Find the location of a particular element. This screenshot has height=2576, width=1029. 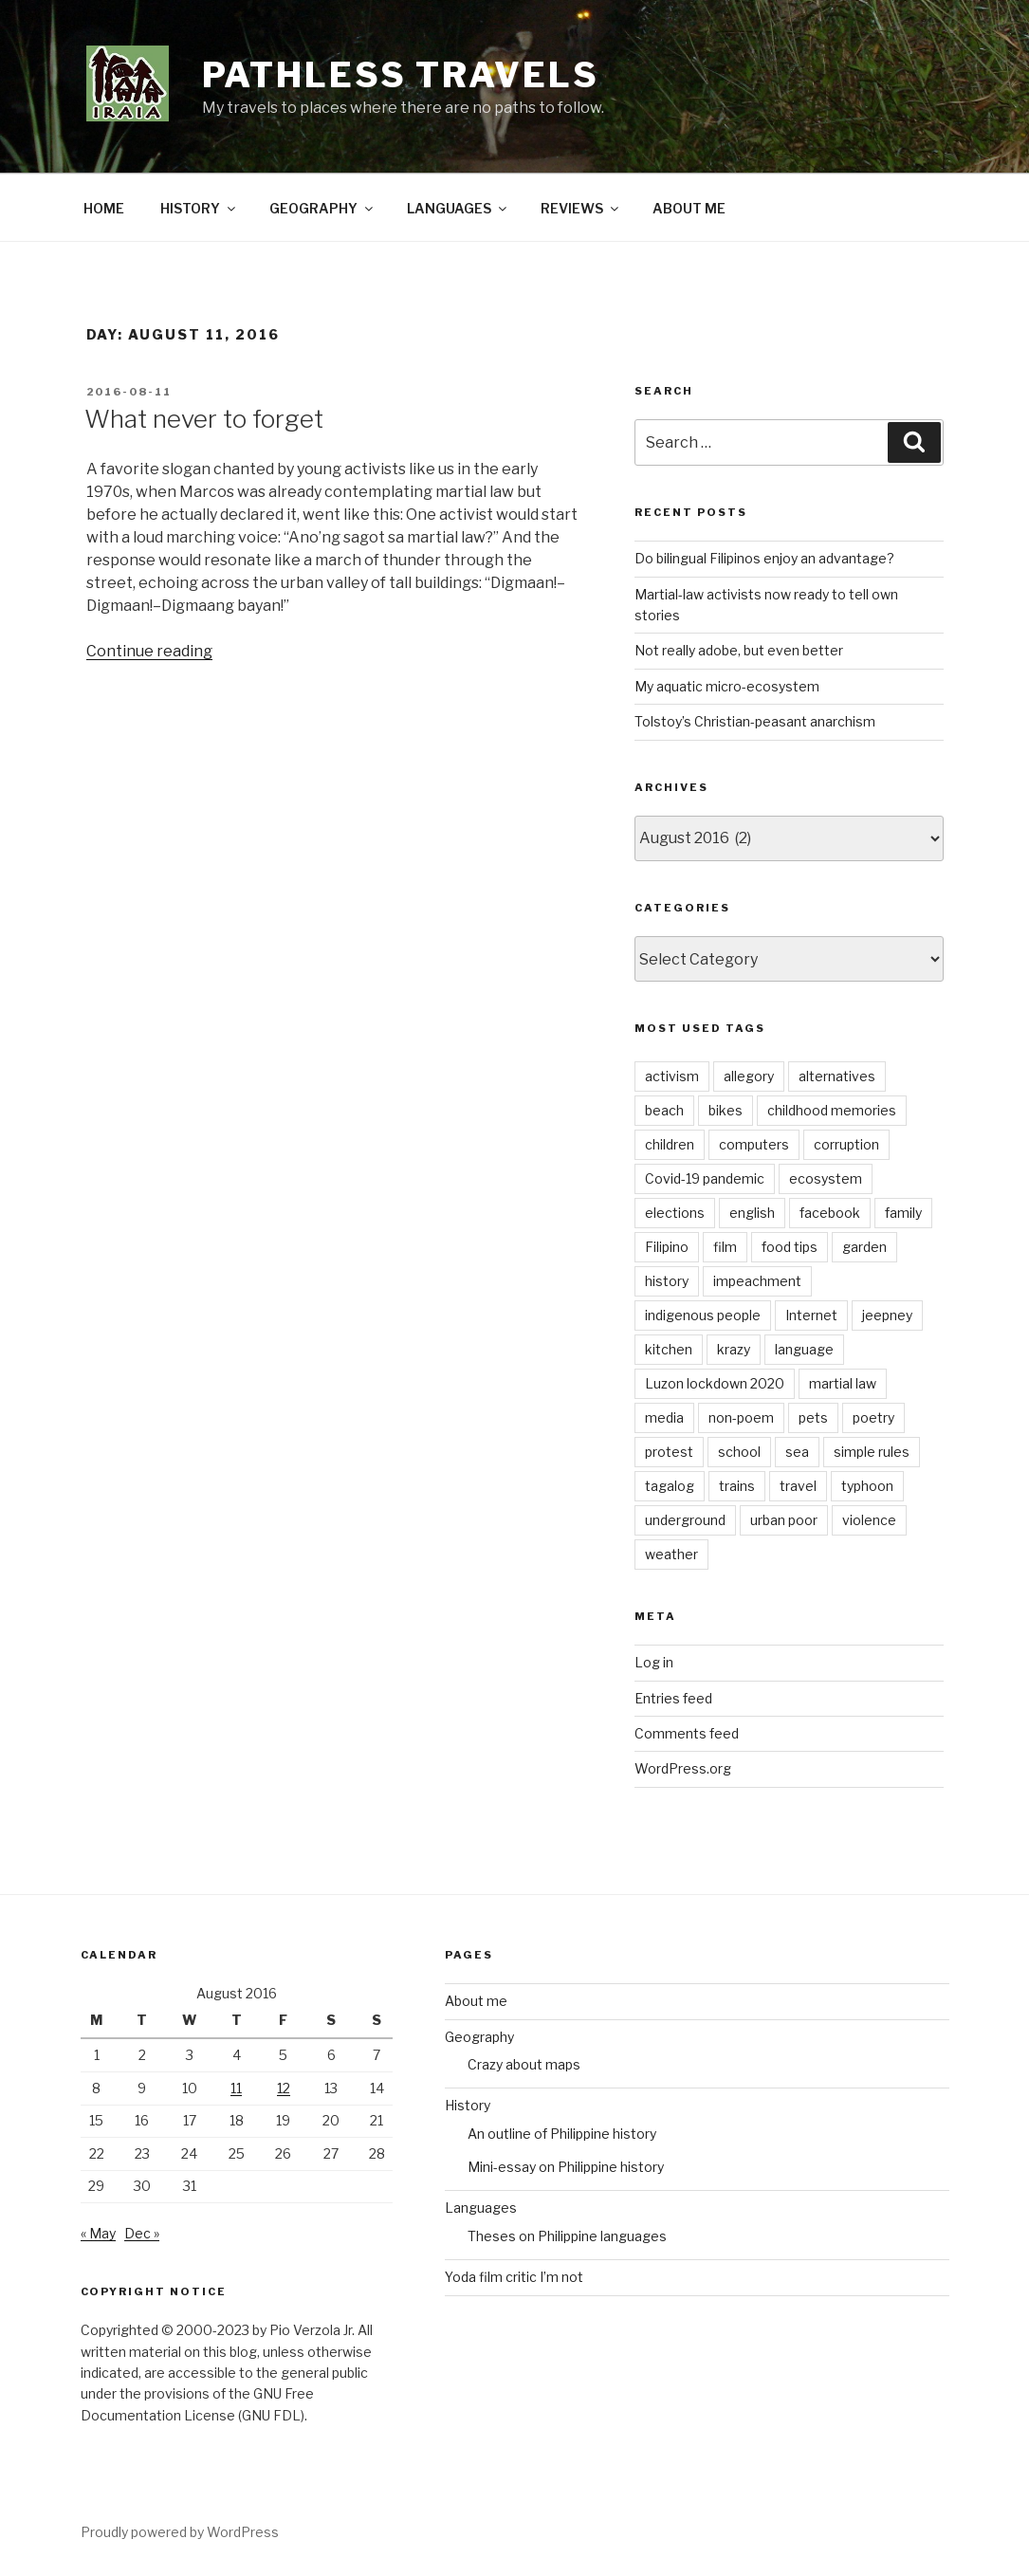

Yoda film critic I’m not is located at coordinates (514, 2277).